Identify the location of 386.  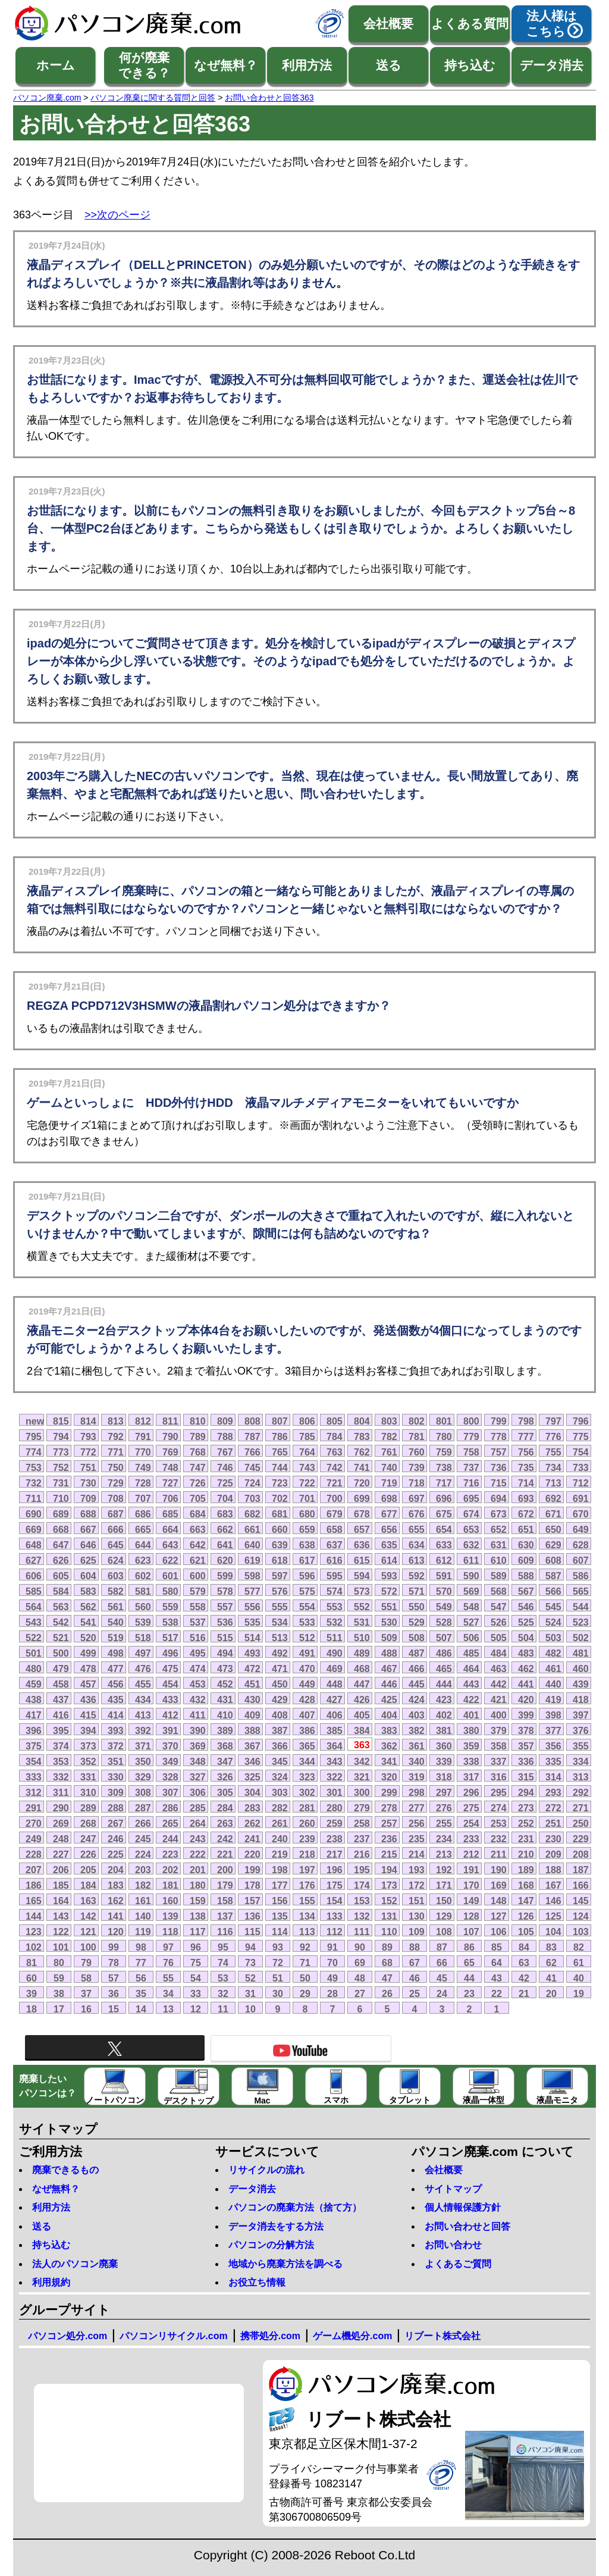
(307, 1730).